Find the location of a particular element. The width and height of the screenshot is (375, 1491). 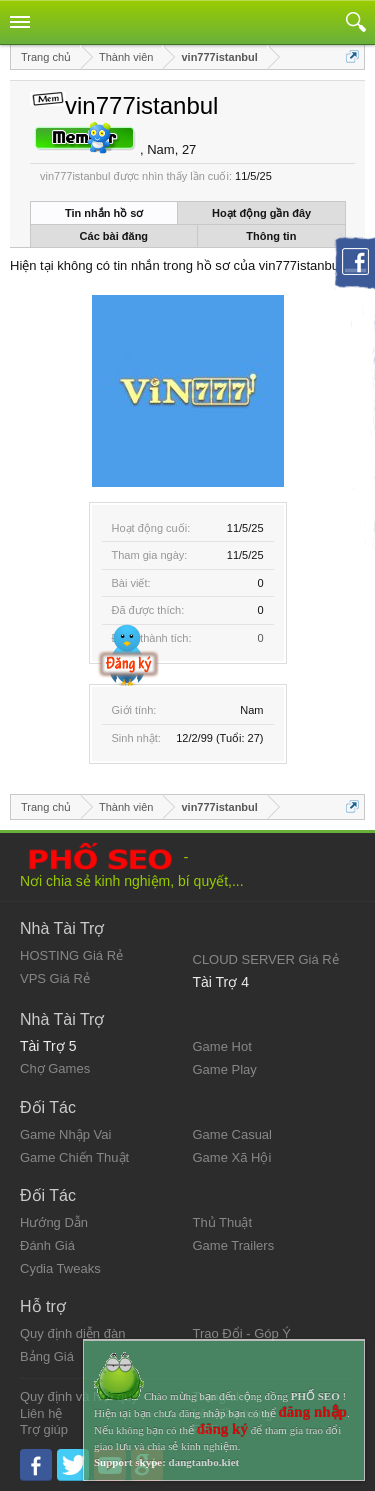

Trợ giúp is located at coordinates (44, 1429).